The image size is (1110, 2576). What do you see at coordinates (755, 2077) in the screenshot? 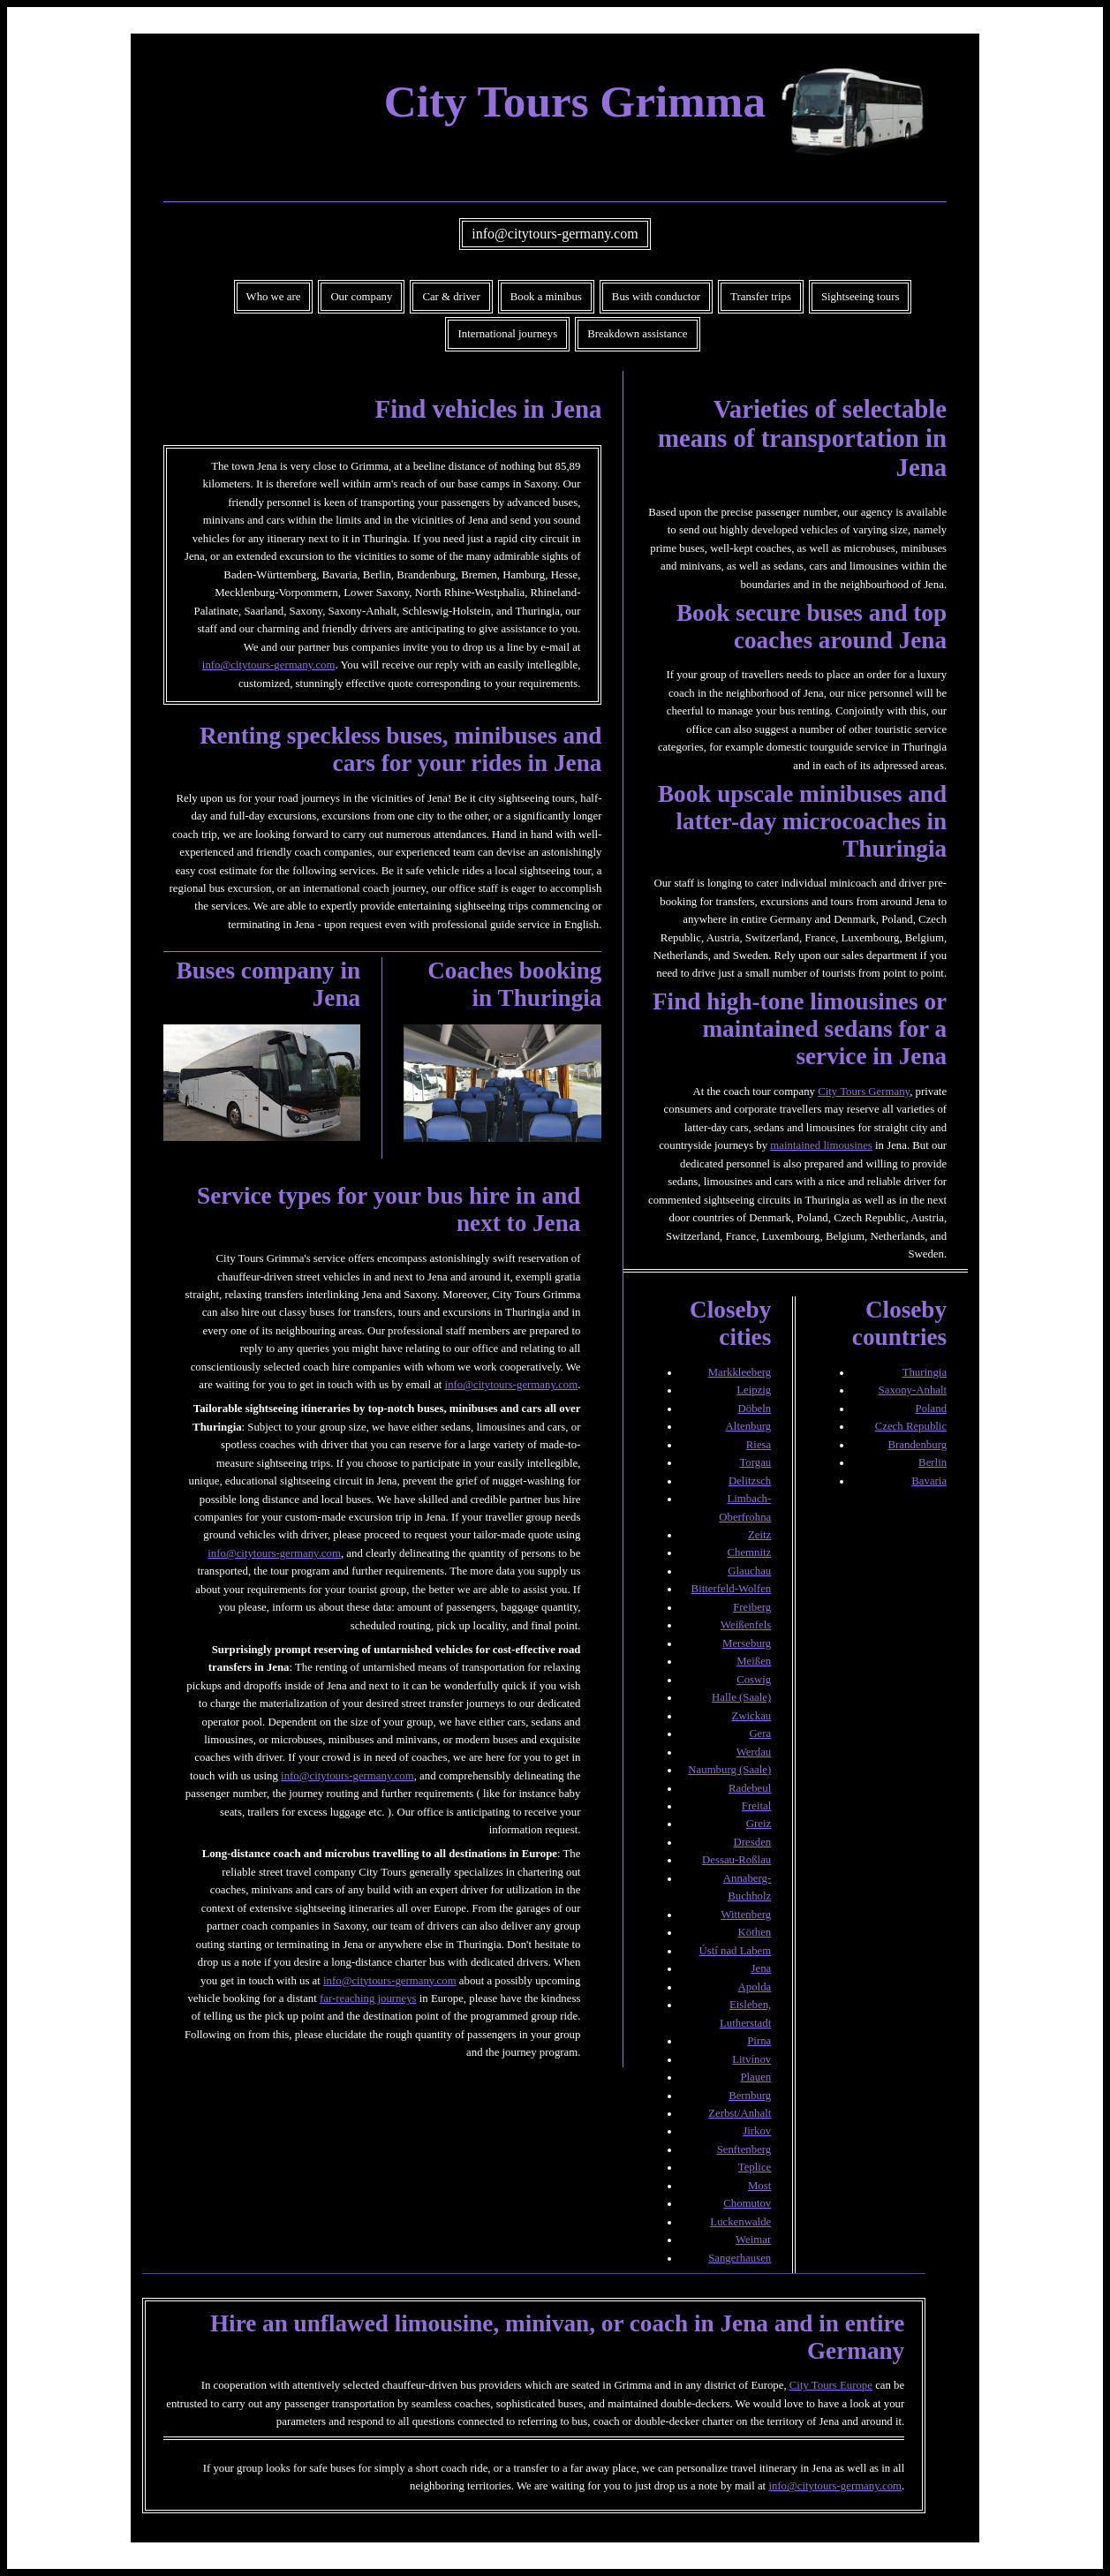
I see `Plauen` at bounding box center [755, 2077].